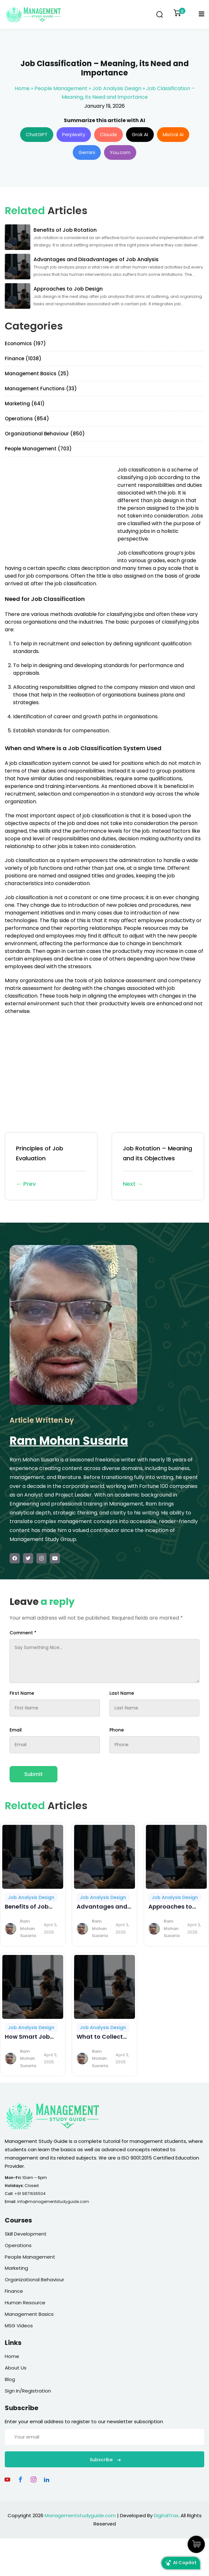 This screenshot has height=2576, width=209. Describe the element at coordinates (140, 134) in the screenshot. I see `Grok AI` at that location.